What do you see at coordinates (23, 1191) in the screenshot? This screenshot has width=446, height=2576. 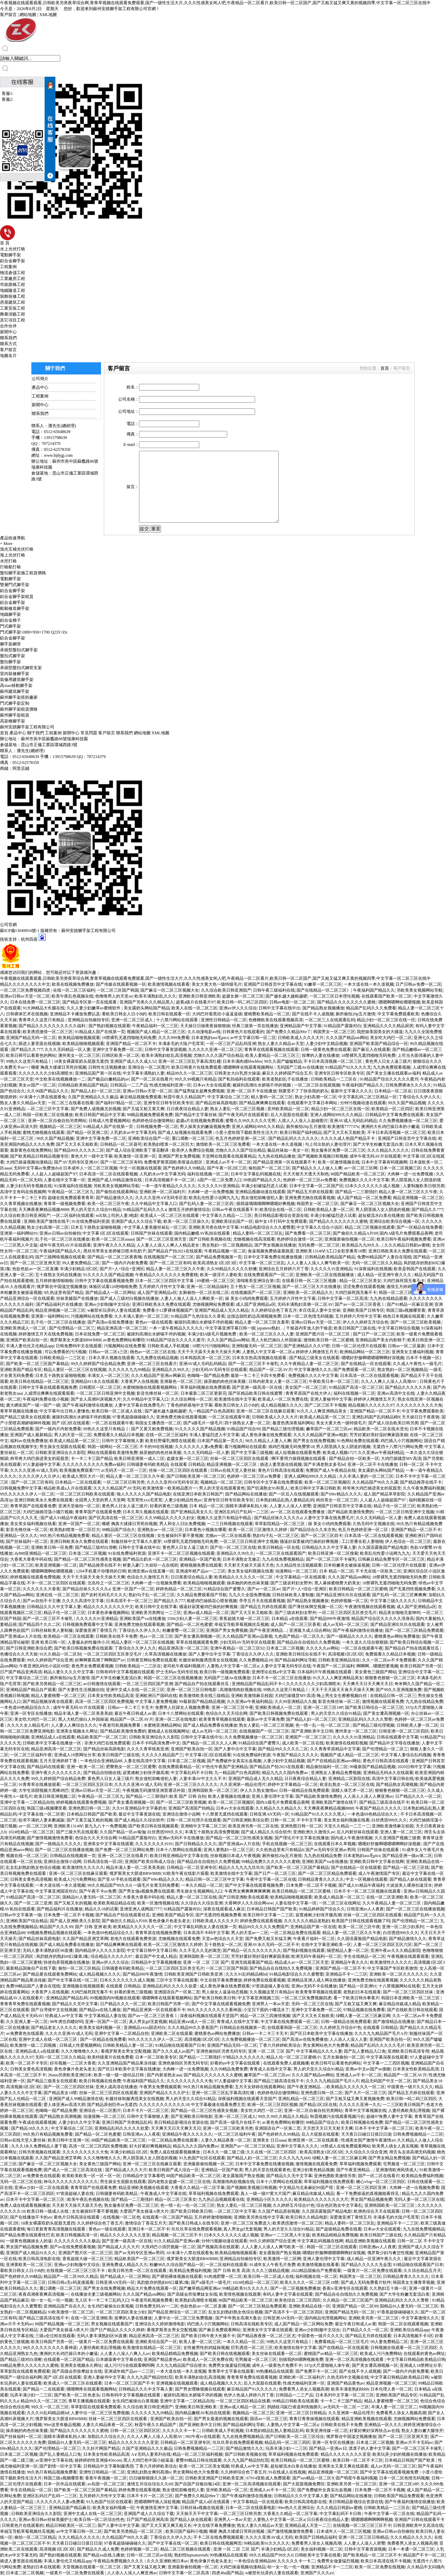 I see `高清中文有码在线视频网` at bounding box center [23, 1191].